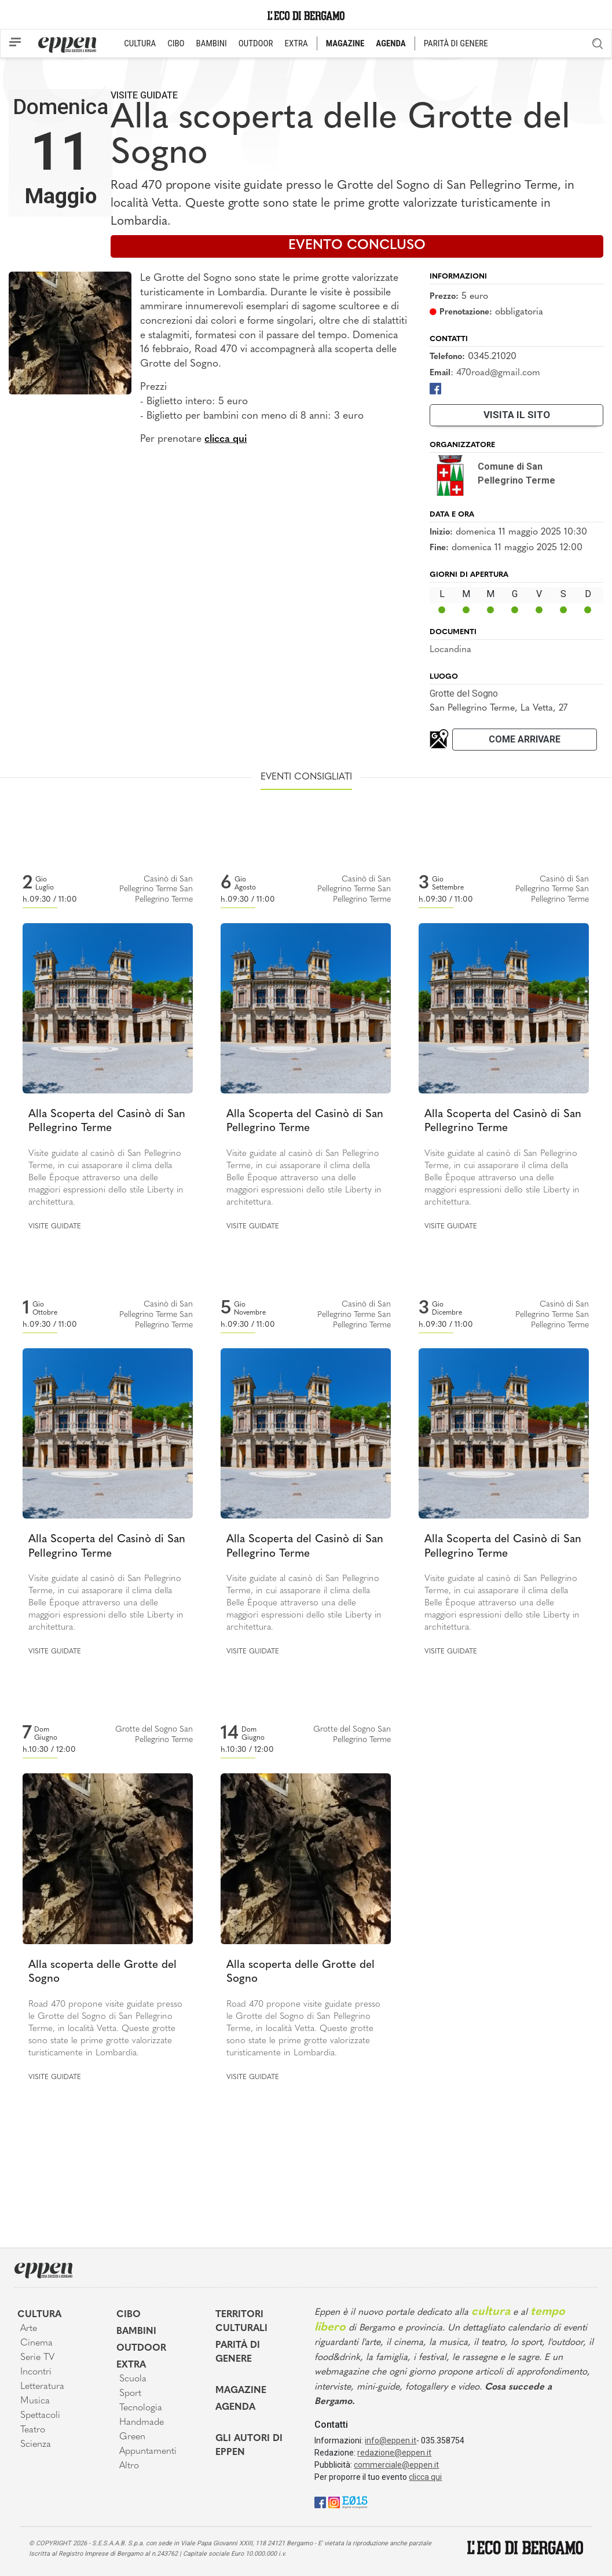 This screenshot has width=612, height=2576. I want to click on Incontri, so click(36, 2372).